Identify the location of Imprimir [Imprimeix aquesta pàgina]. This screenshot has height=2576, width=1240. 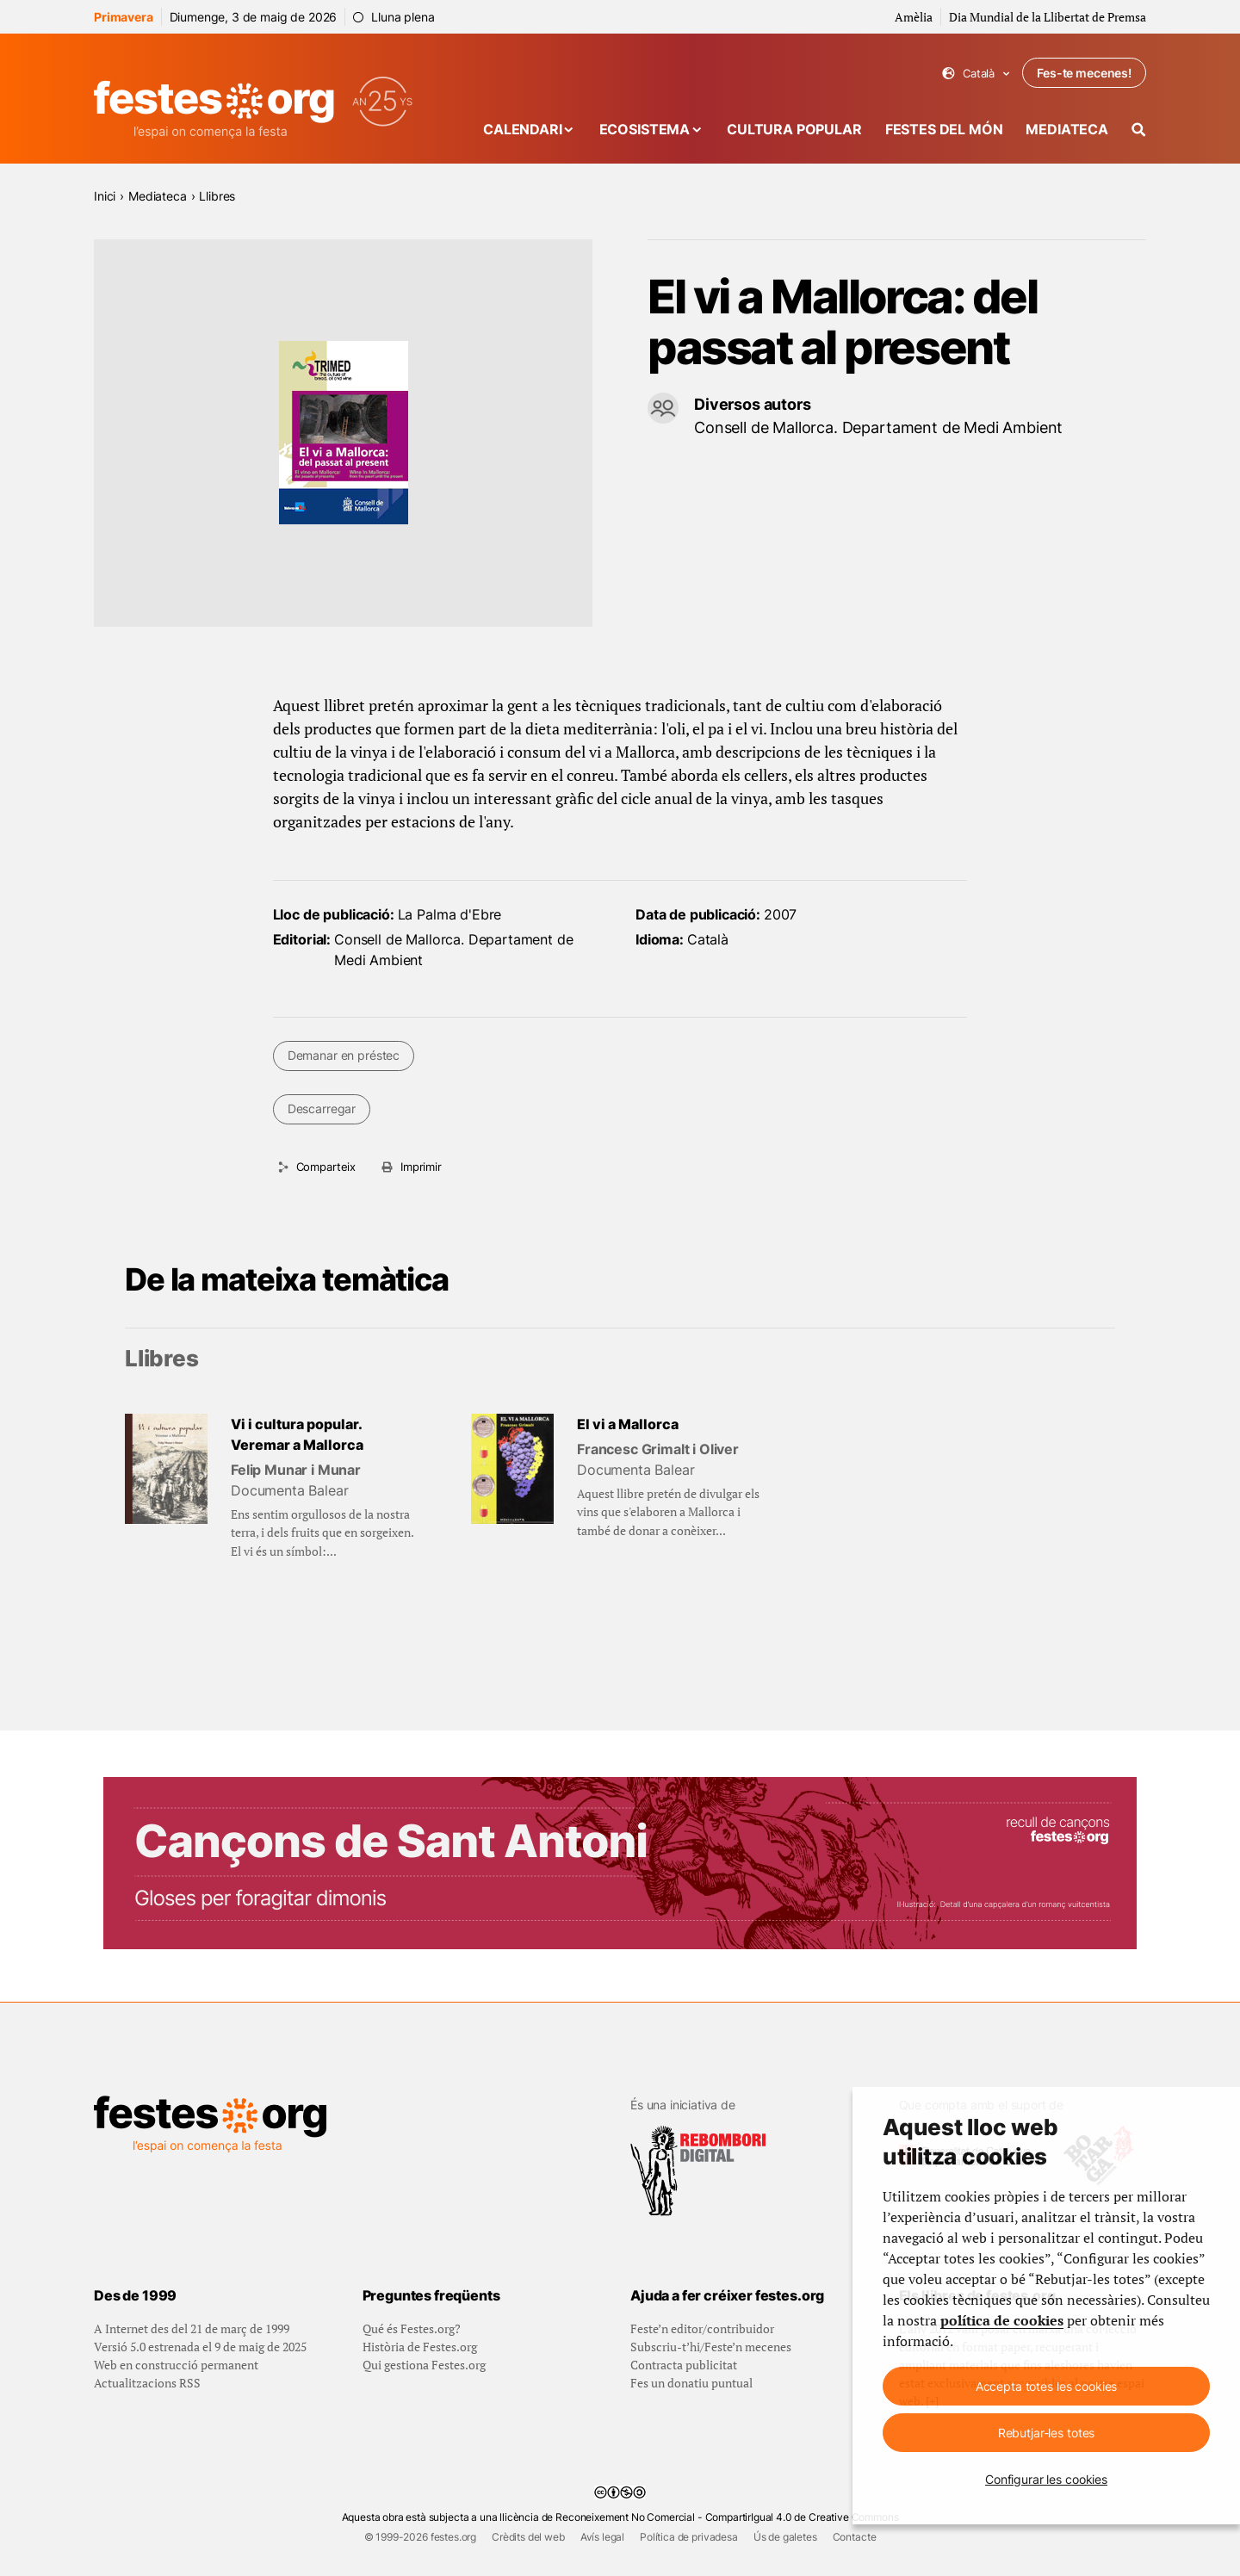
(421, 1166).